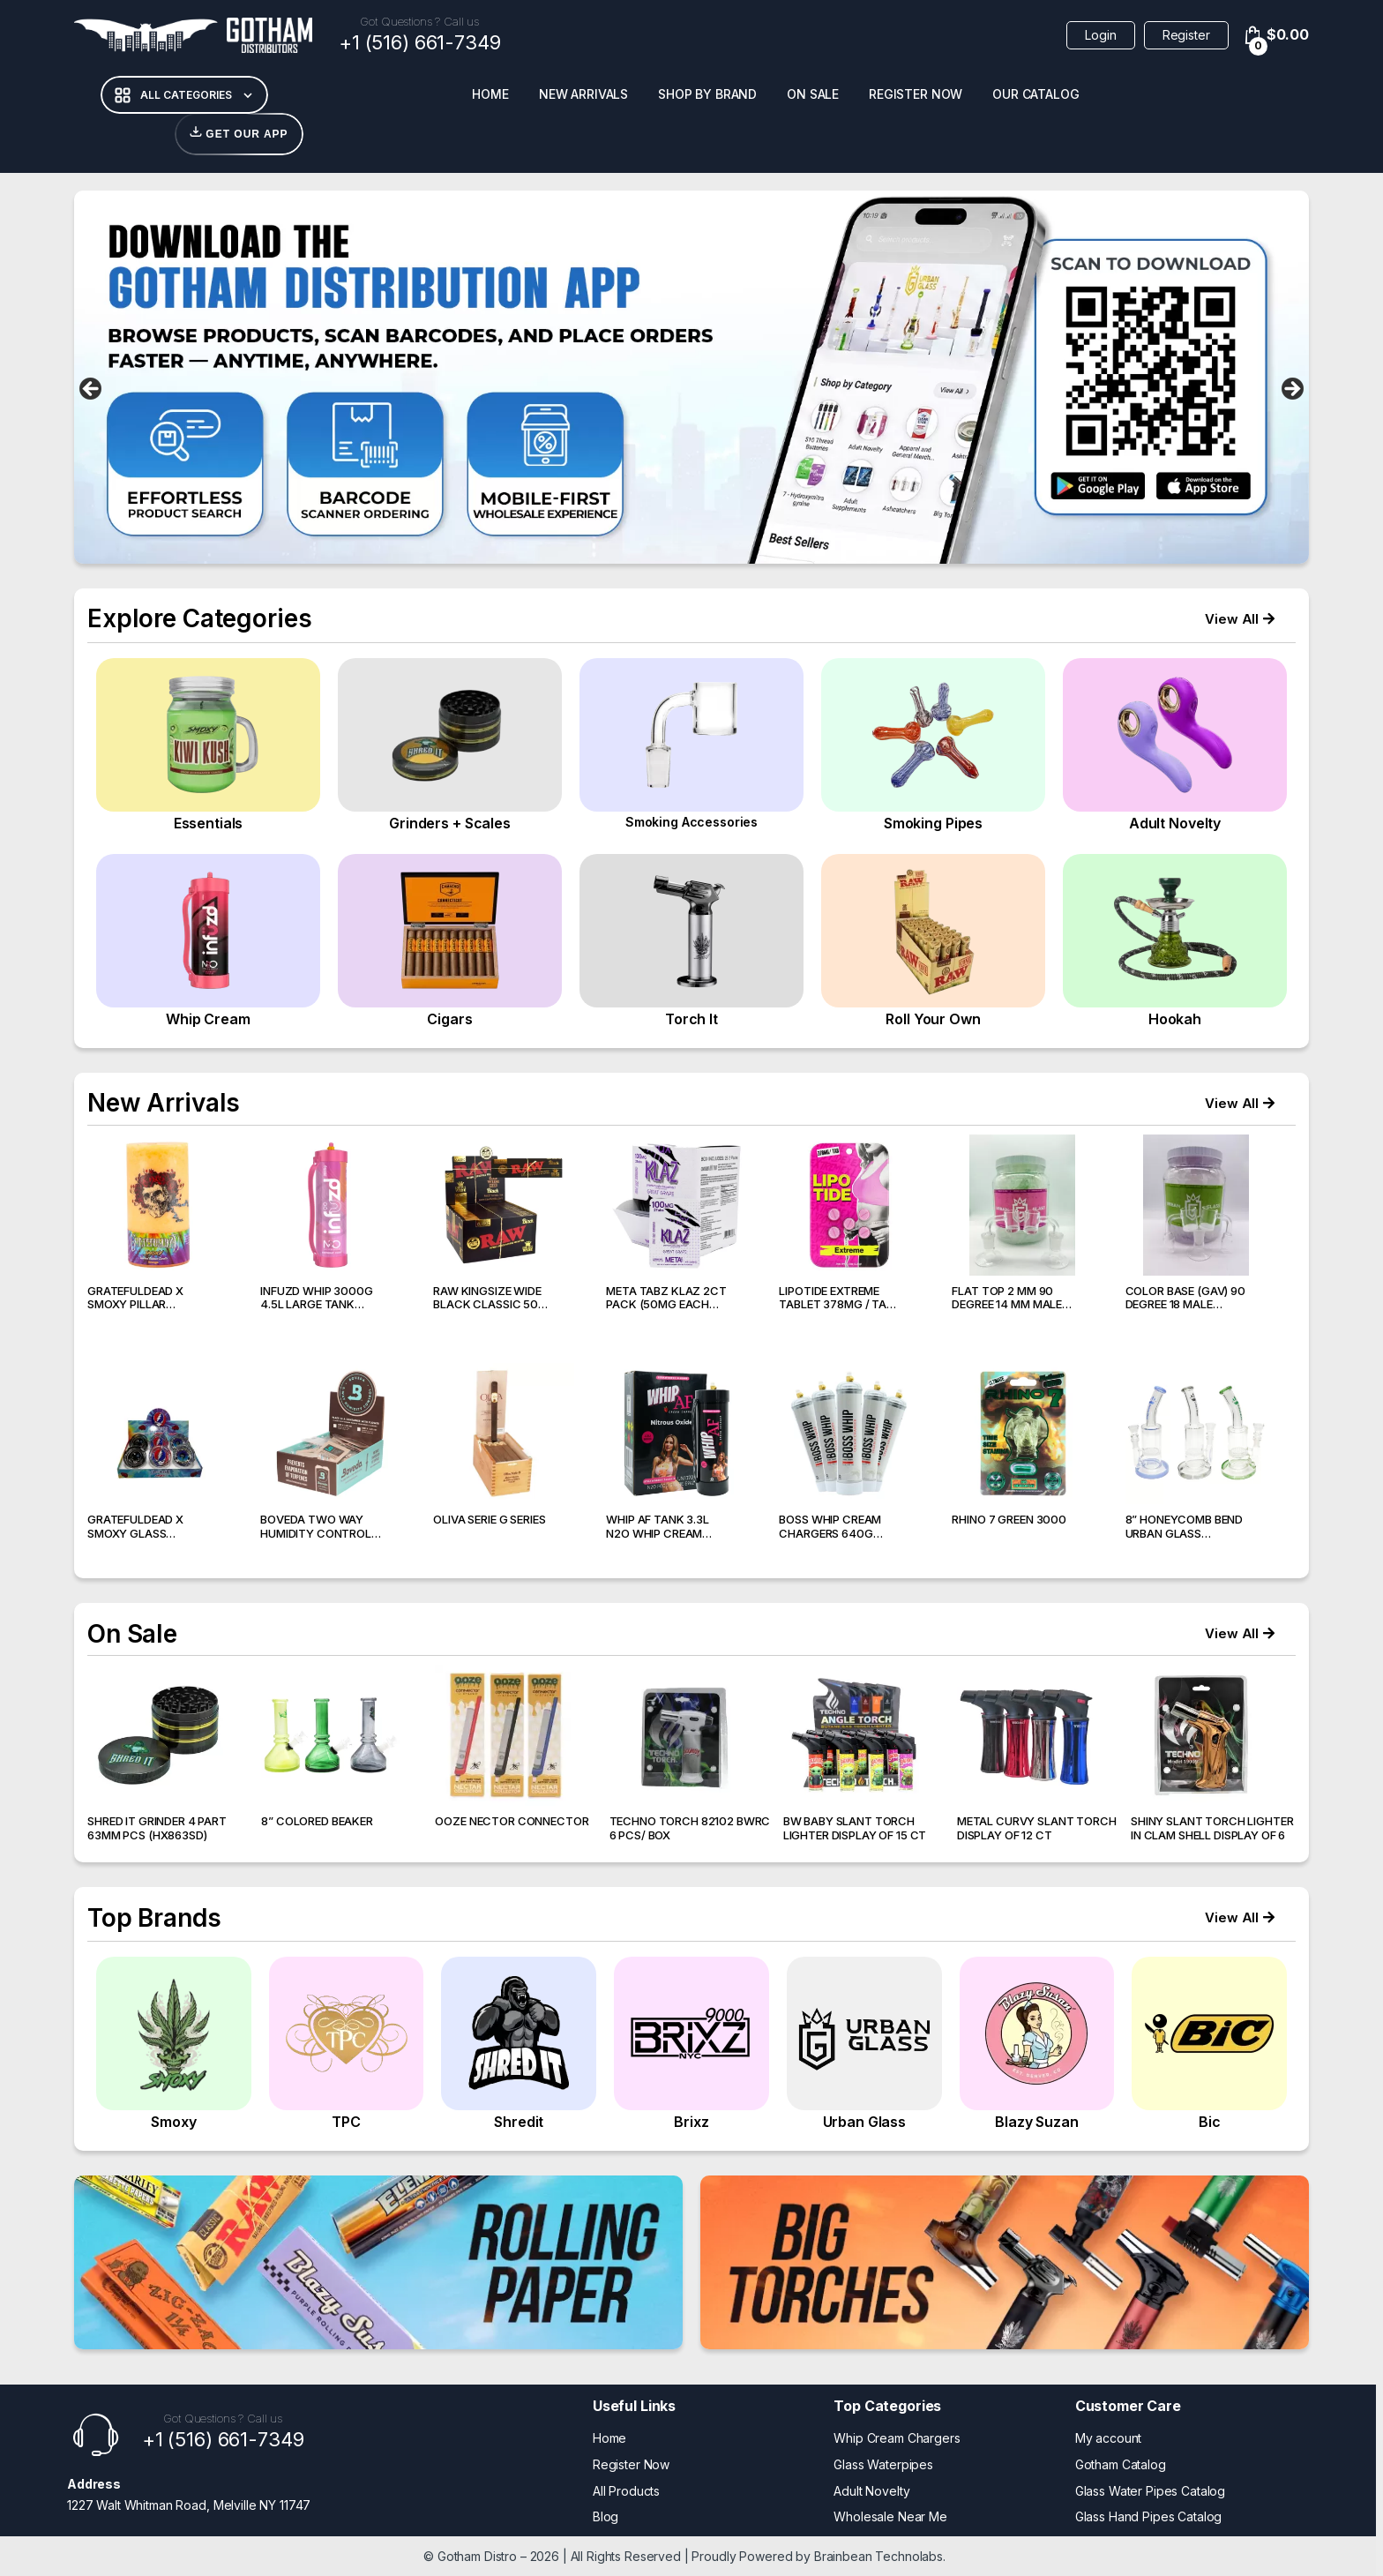 This screenshot has width=1383, height=2576. What do you see at coordinates (1186, 34) in the screenshot?
I see `Register` at bounding box center [1186, 34].